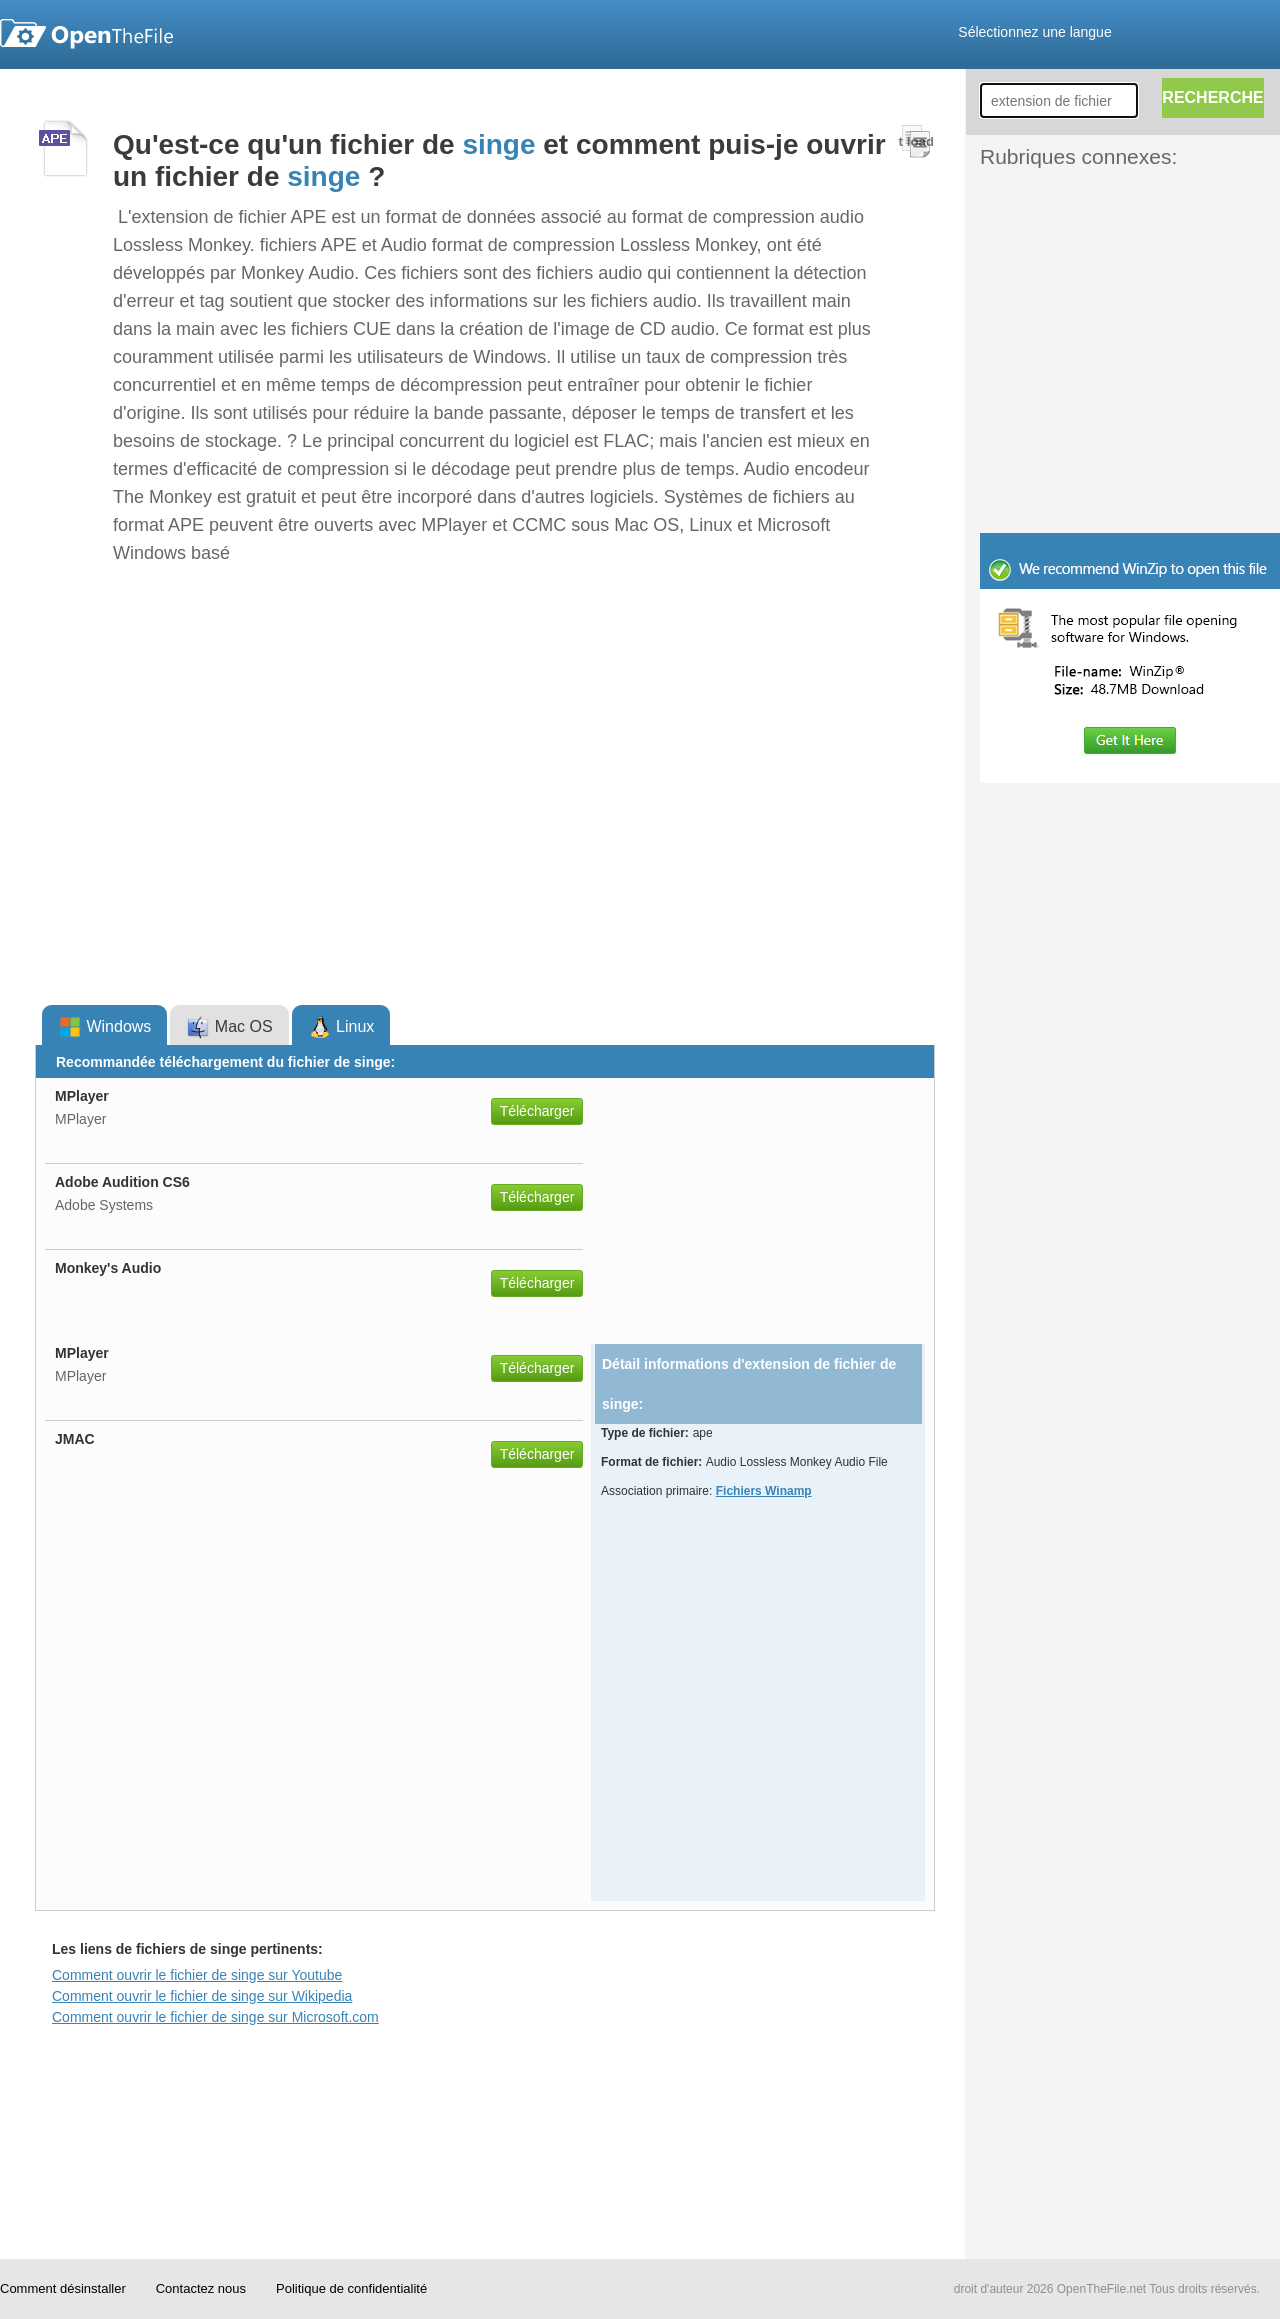 Image resolution: width=1280 pixels, height=2319 pixels. Describe the element at coordinates (537, 1111) in the screenshot. I see `Télécharger` at that location.